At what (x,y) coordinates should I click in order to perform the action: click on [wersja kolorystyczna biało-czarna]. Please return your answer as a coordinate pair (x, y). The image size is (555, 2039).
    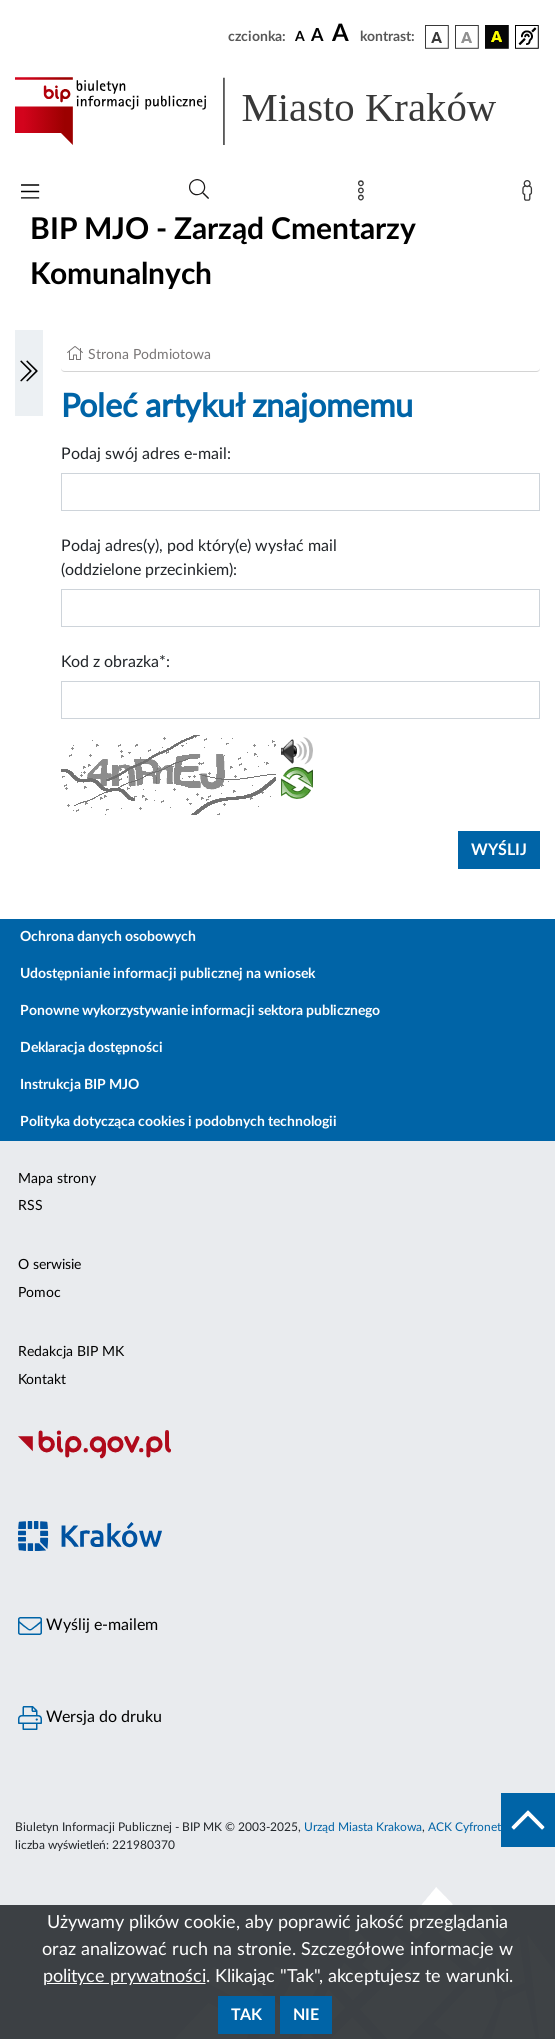
    Looking at the image, I should click on (467, 37).